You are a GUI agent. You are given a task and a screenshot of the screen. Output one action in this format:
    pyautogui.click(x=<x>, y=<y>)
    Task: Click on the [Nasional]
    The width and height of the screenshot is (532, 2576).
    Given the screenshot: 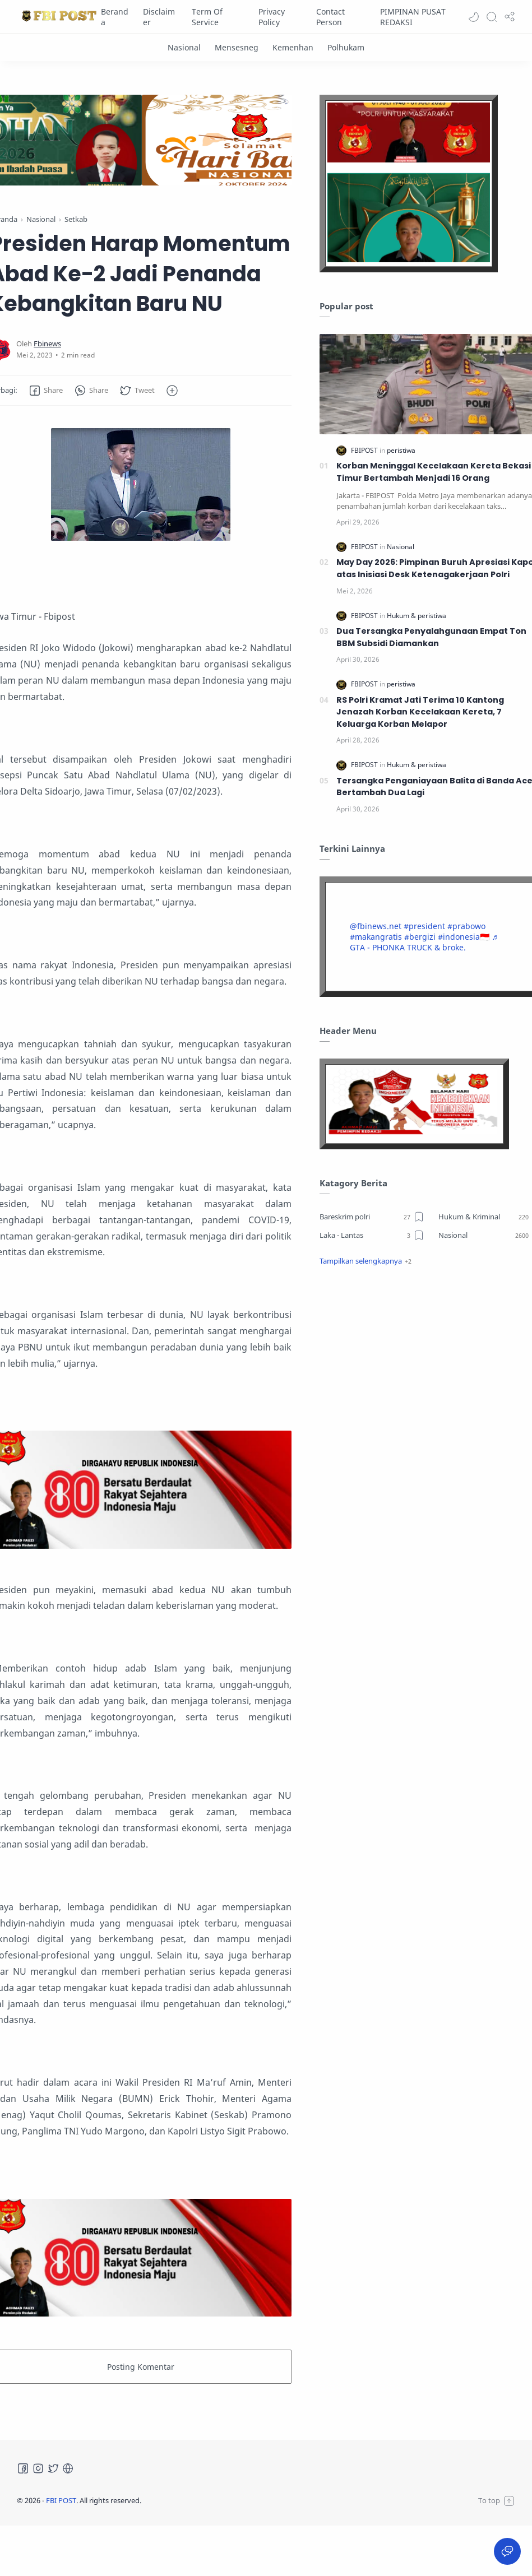 What is the action you would take?
    pyautogui.click(x=184, y=47)
    